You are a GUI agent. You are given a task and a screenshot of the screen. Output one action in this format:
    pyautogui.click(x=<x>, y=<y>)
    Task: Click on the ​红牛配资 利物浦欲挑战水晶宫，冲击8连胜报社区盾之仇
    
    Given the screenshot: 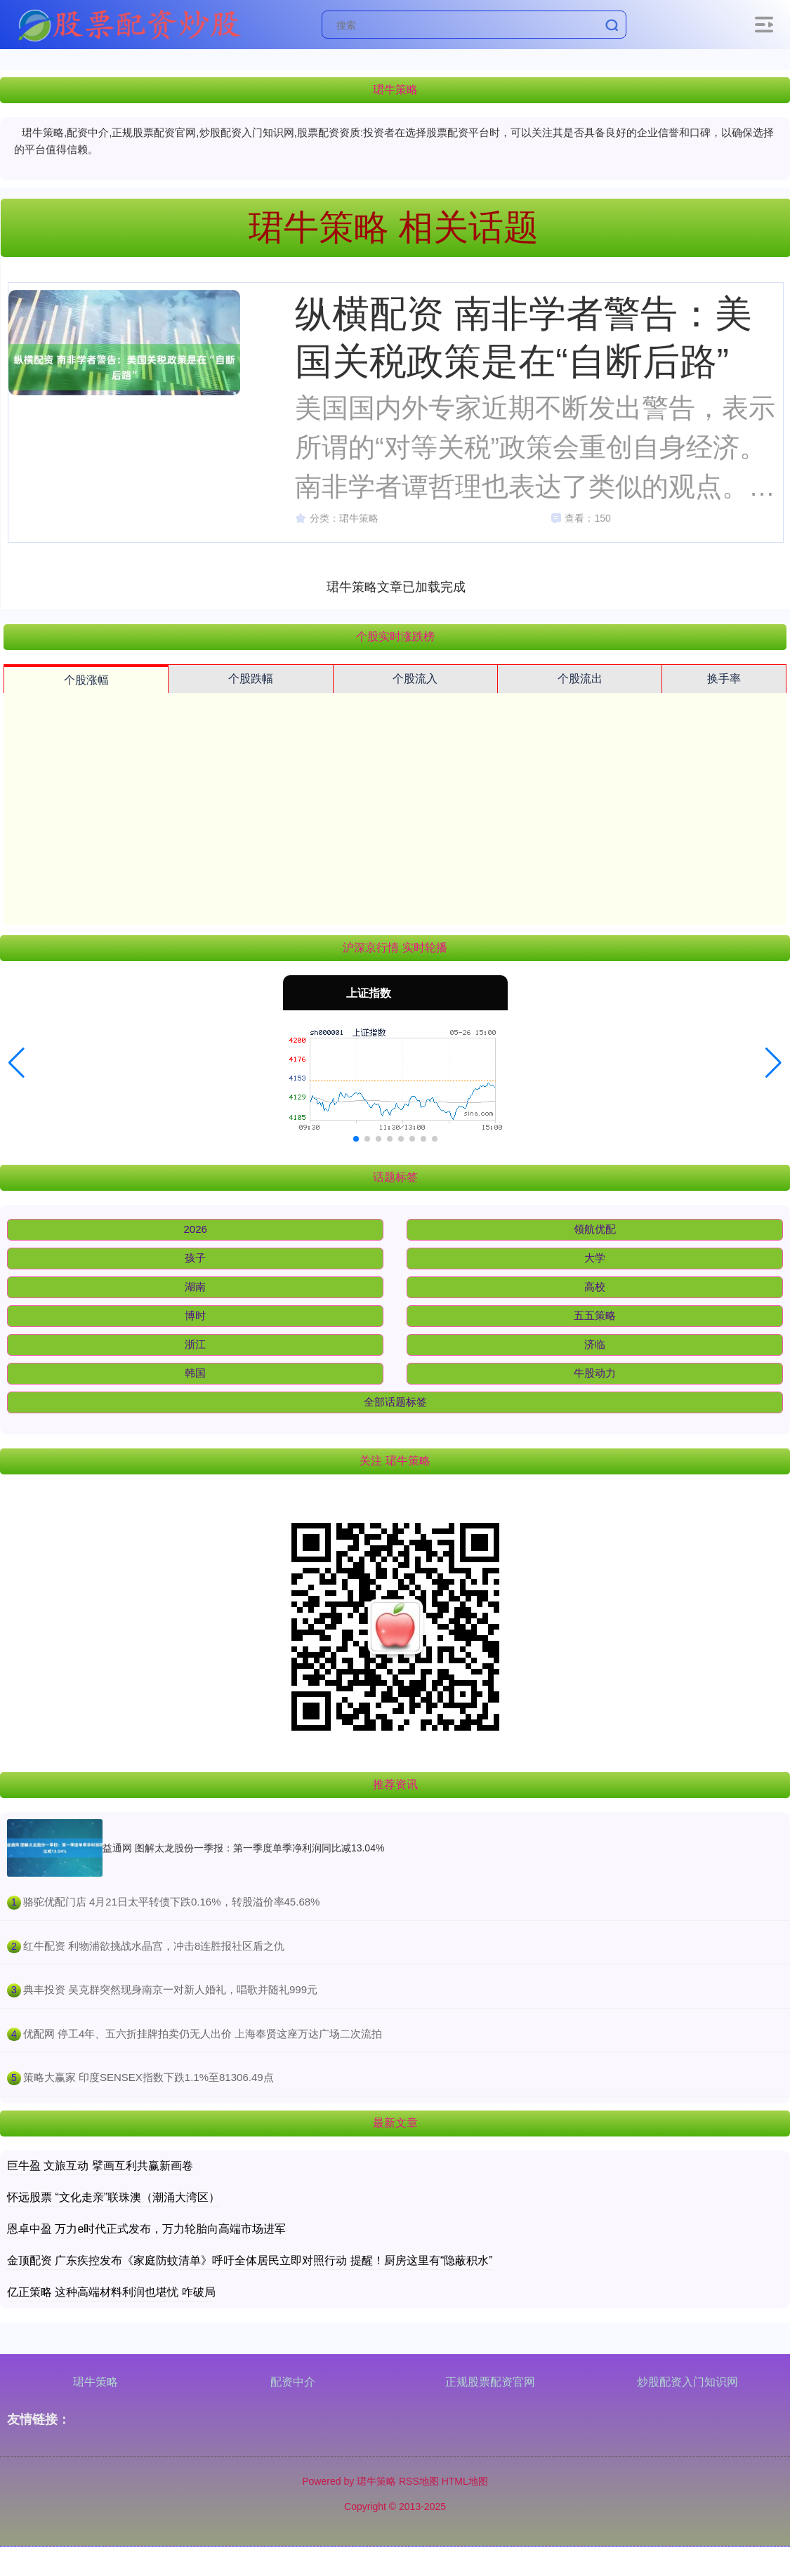 What is the action you would take?
    pyautogui.click(x=154, y=1946)
    